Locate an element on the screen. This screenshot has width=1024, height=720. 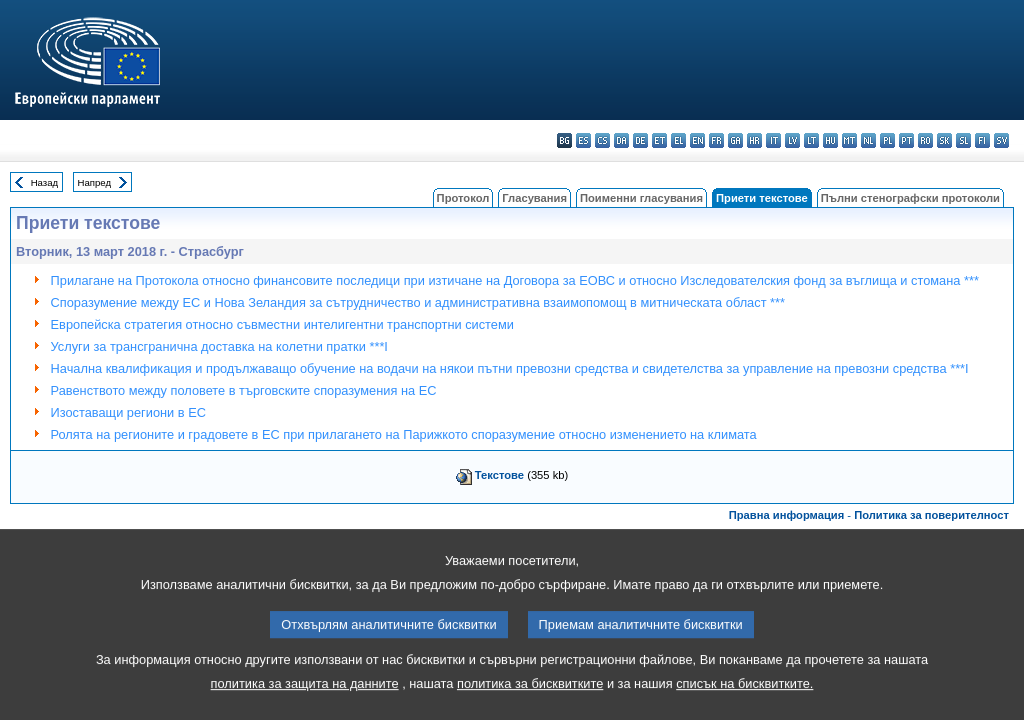
Услуги за трансгранична доставка на колетни пратки ***I is located at coordinates (219, 346).